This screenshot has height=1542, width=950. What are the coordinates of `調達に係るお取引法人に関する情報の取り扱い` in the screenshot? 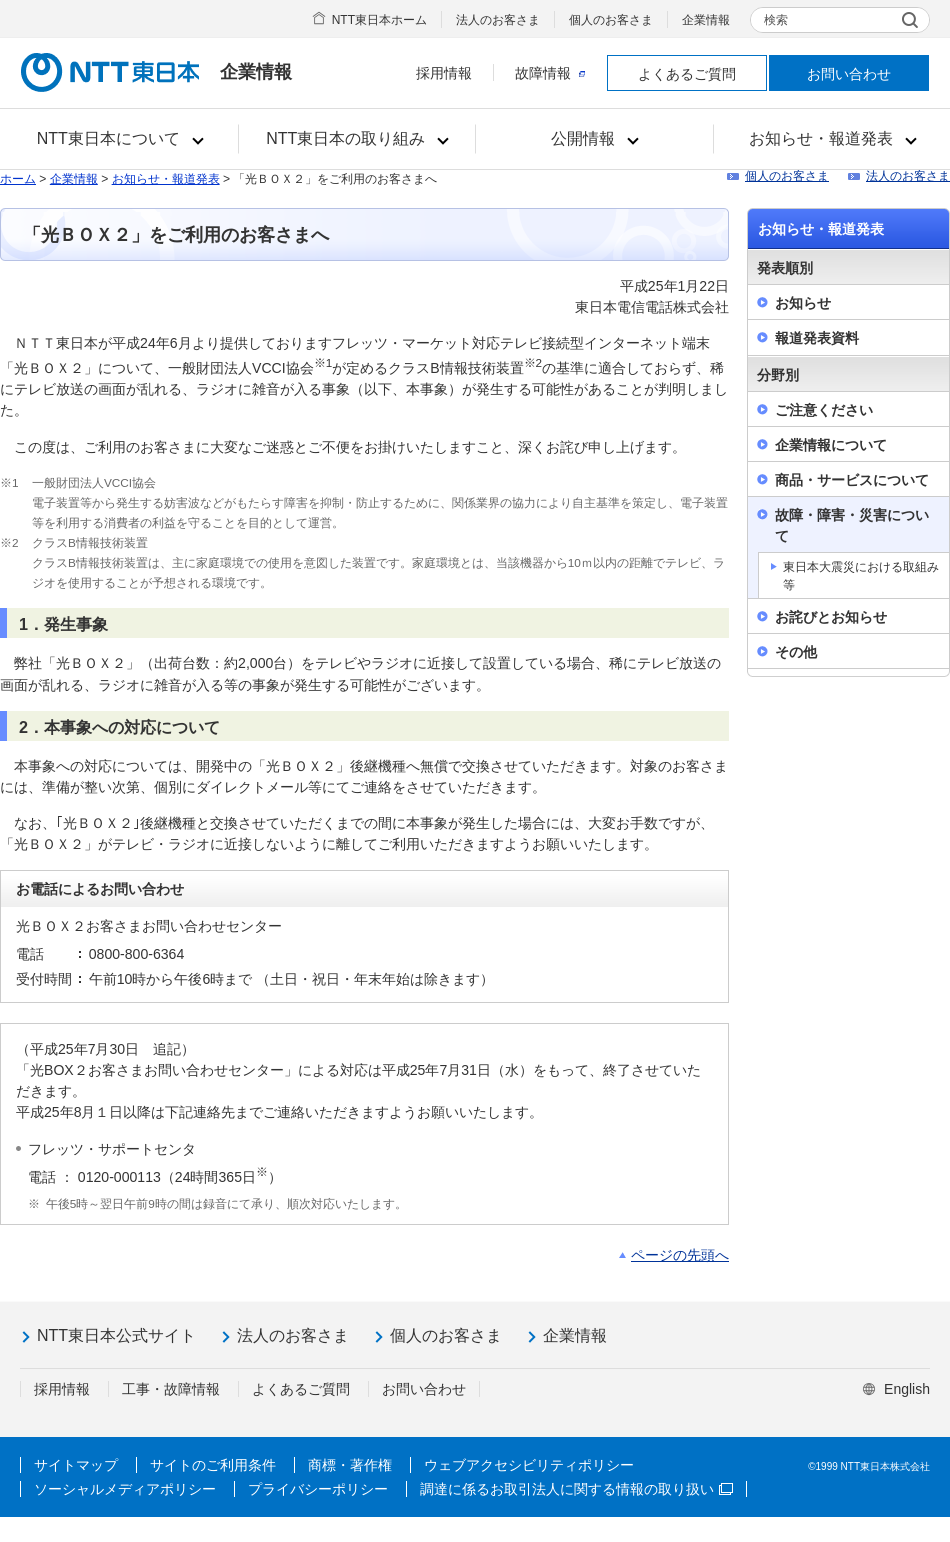 It's located at (576, 1489).